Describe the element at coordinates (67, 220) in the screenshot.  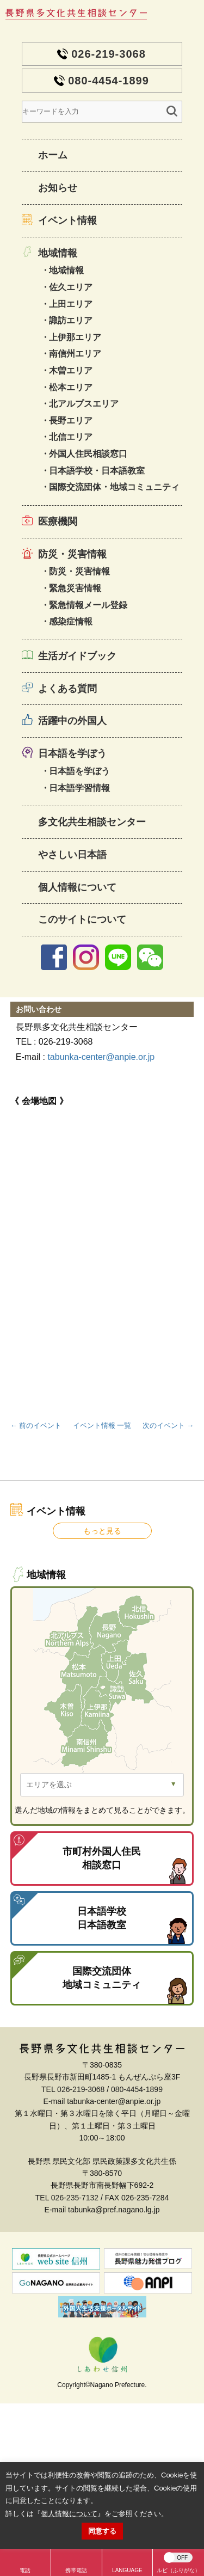
I see `イベント情報` at that location.